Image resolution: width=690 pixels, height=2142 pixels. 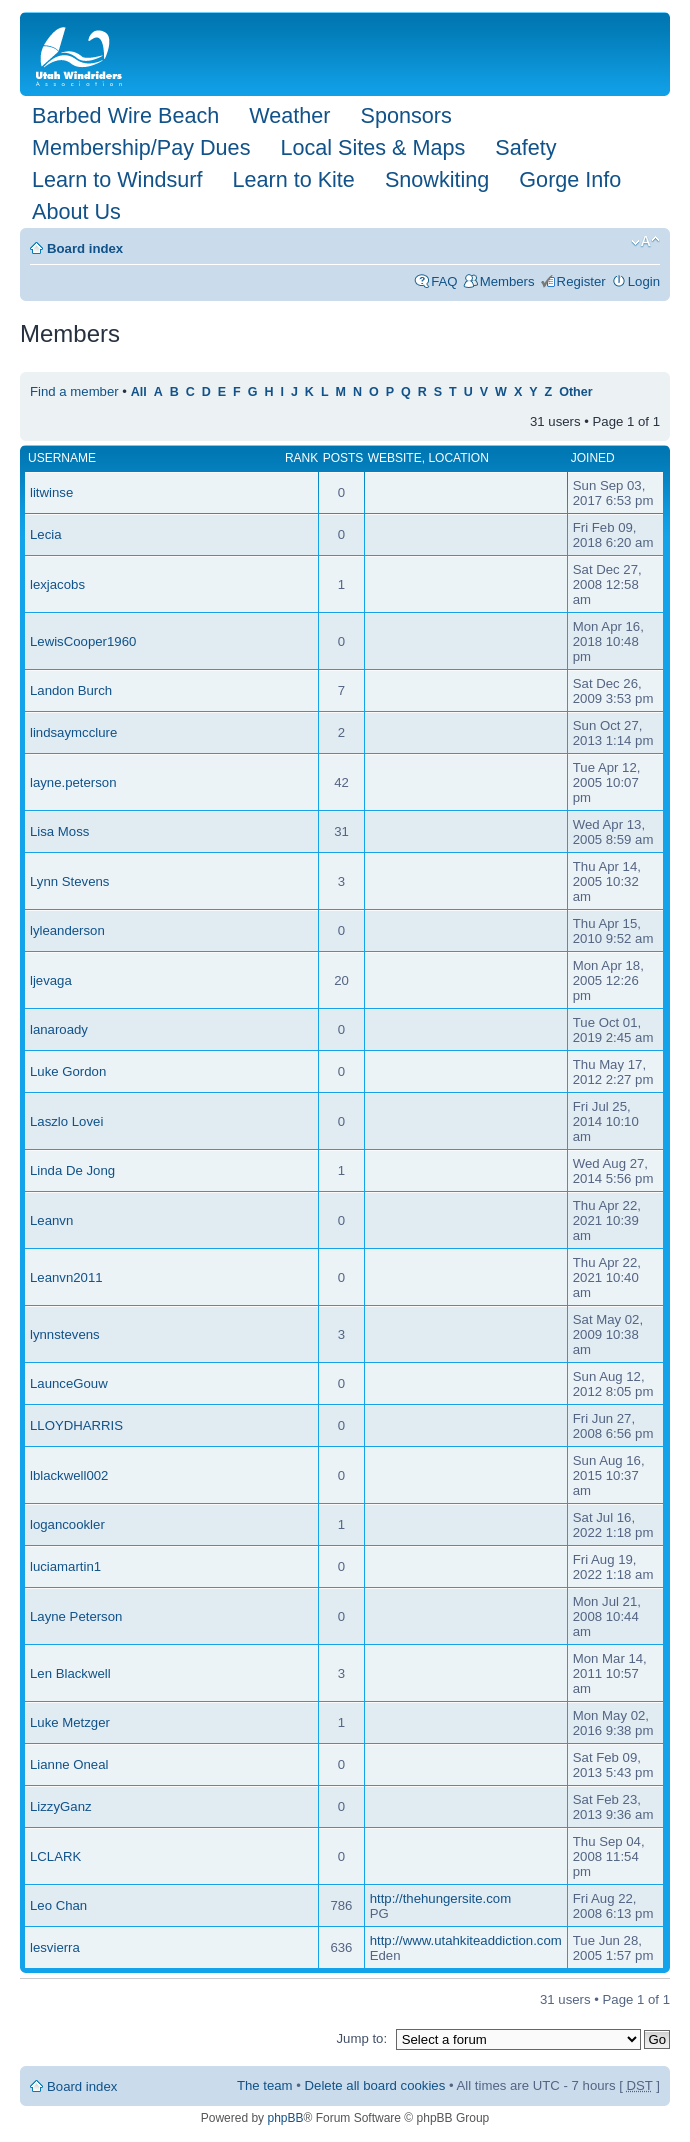 What do you see at coordinates (466, 1940) in the screenshot?
I see `http://www.utahkiteaddiction.com` at bounding box center [466, 1940].